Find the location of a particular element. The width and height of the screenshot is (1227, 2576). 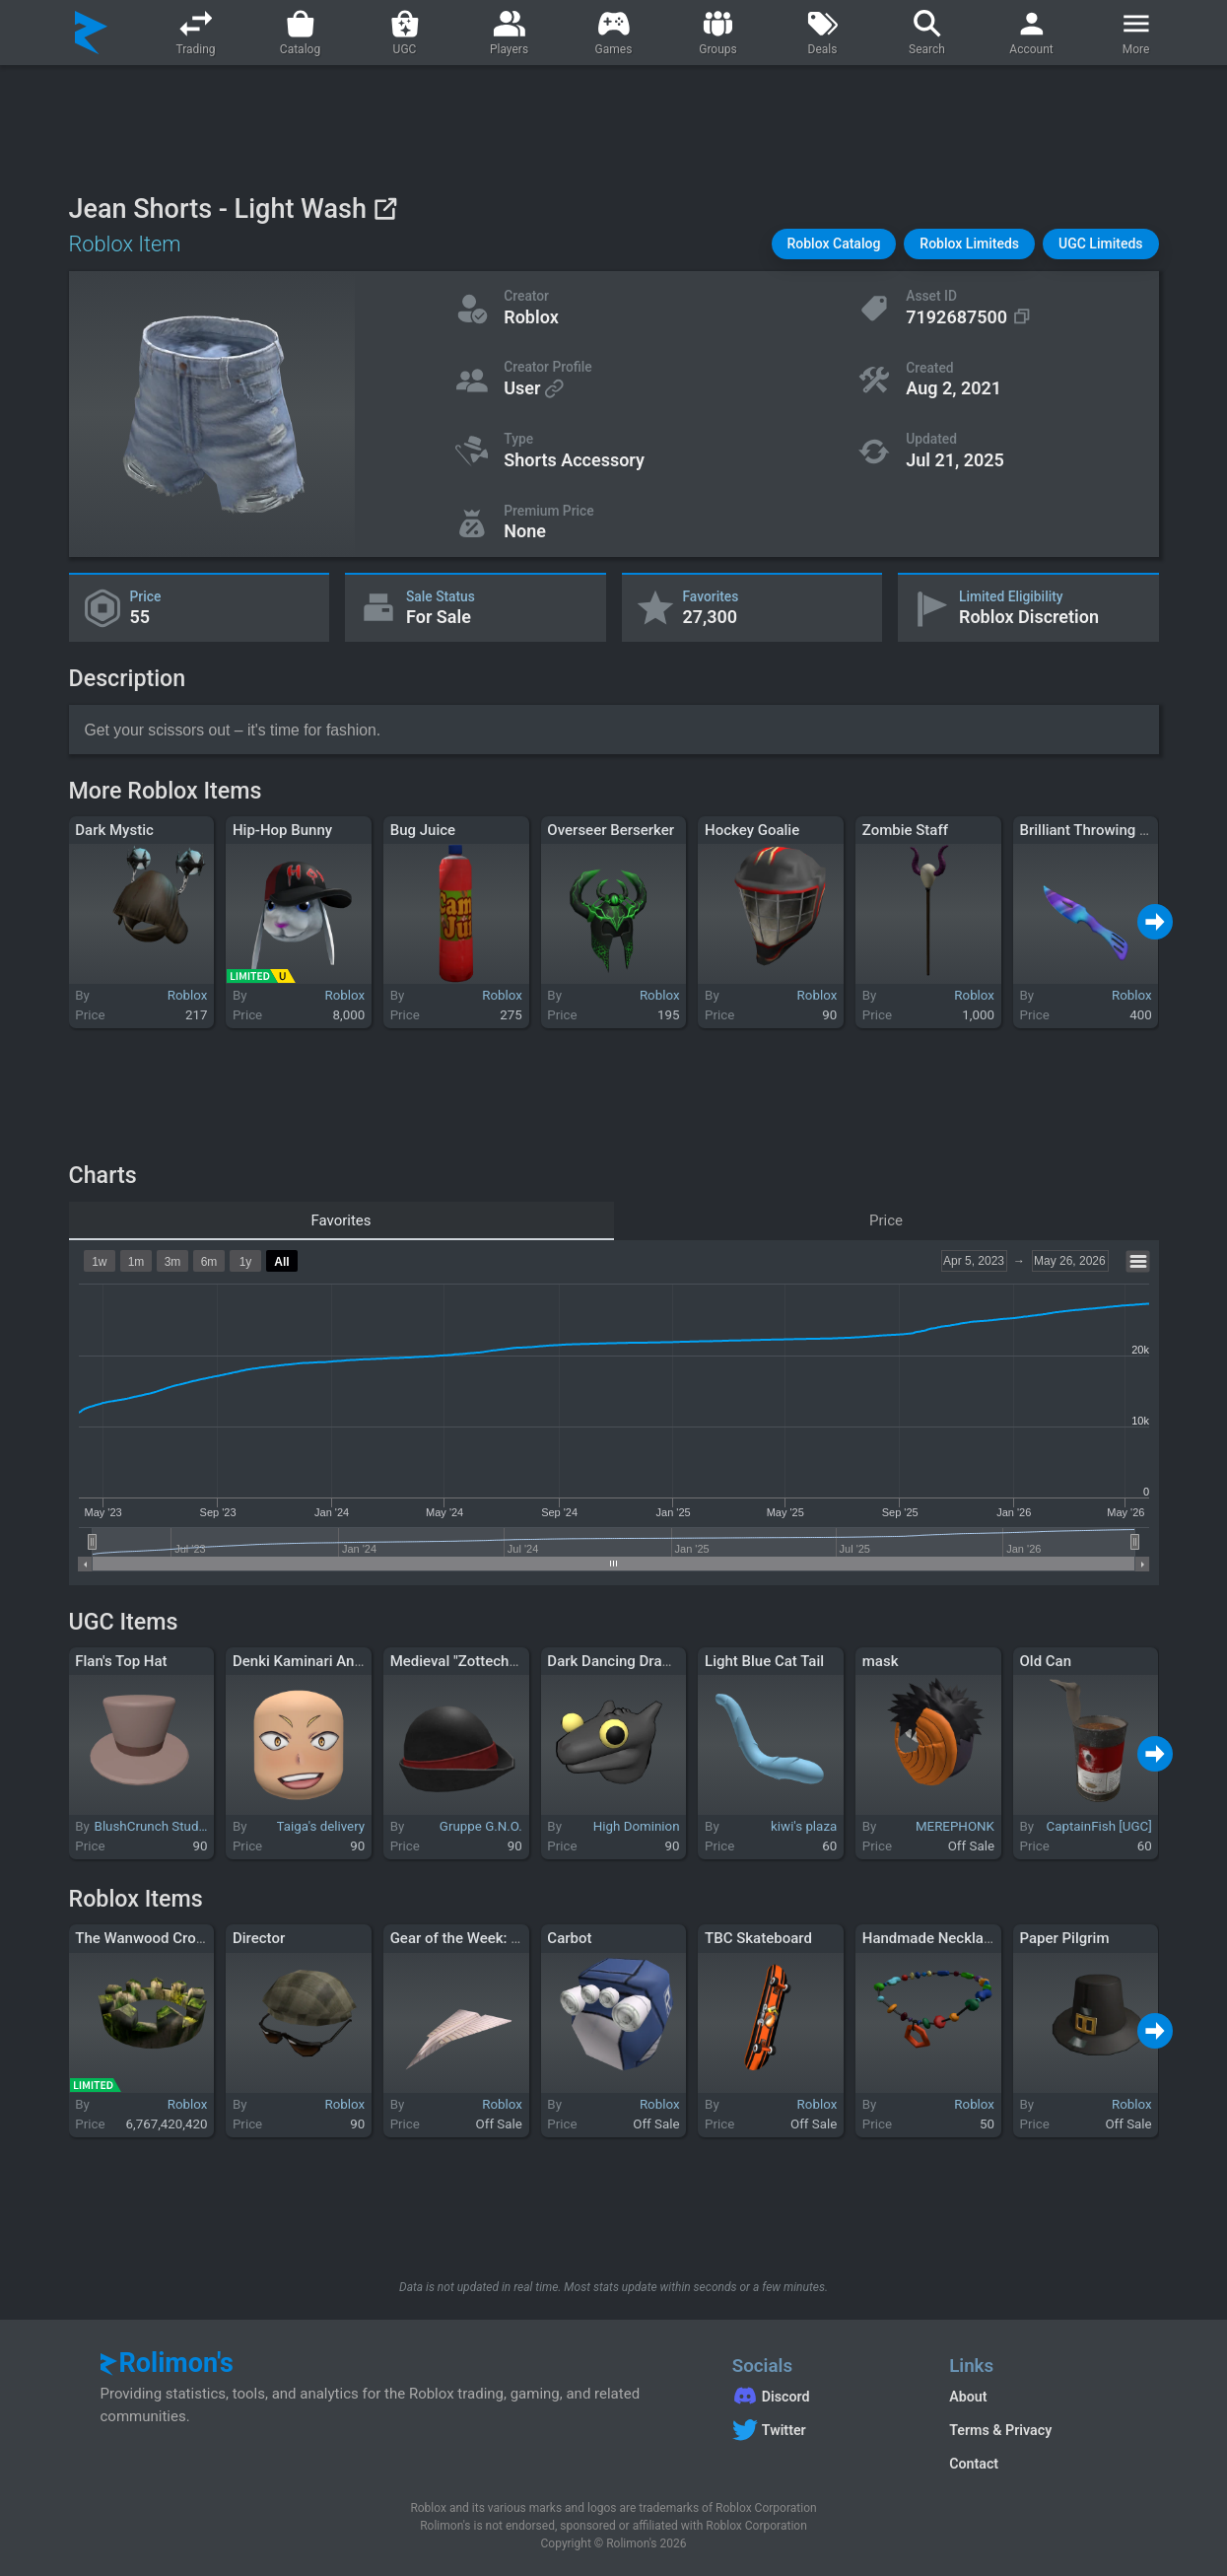

Light Blue Cat Tail is located at coordinates (764, 1661).